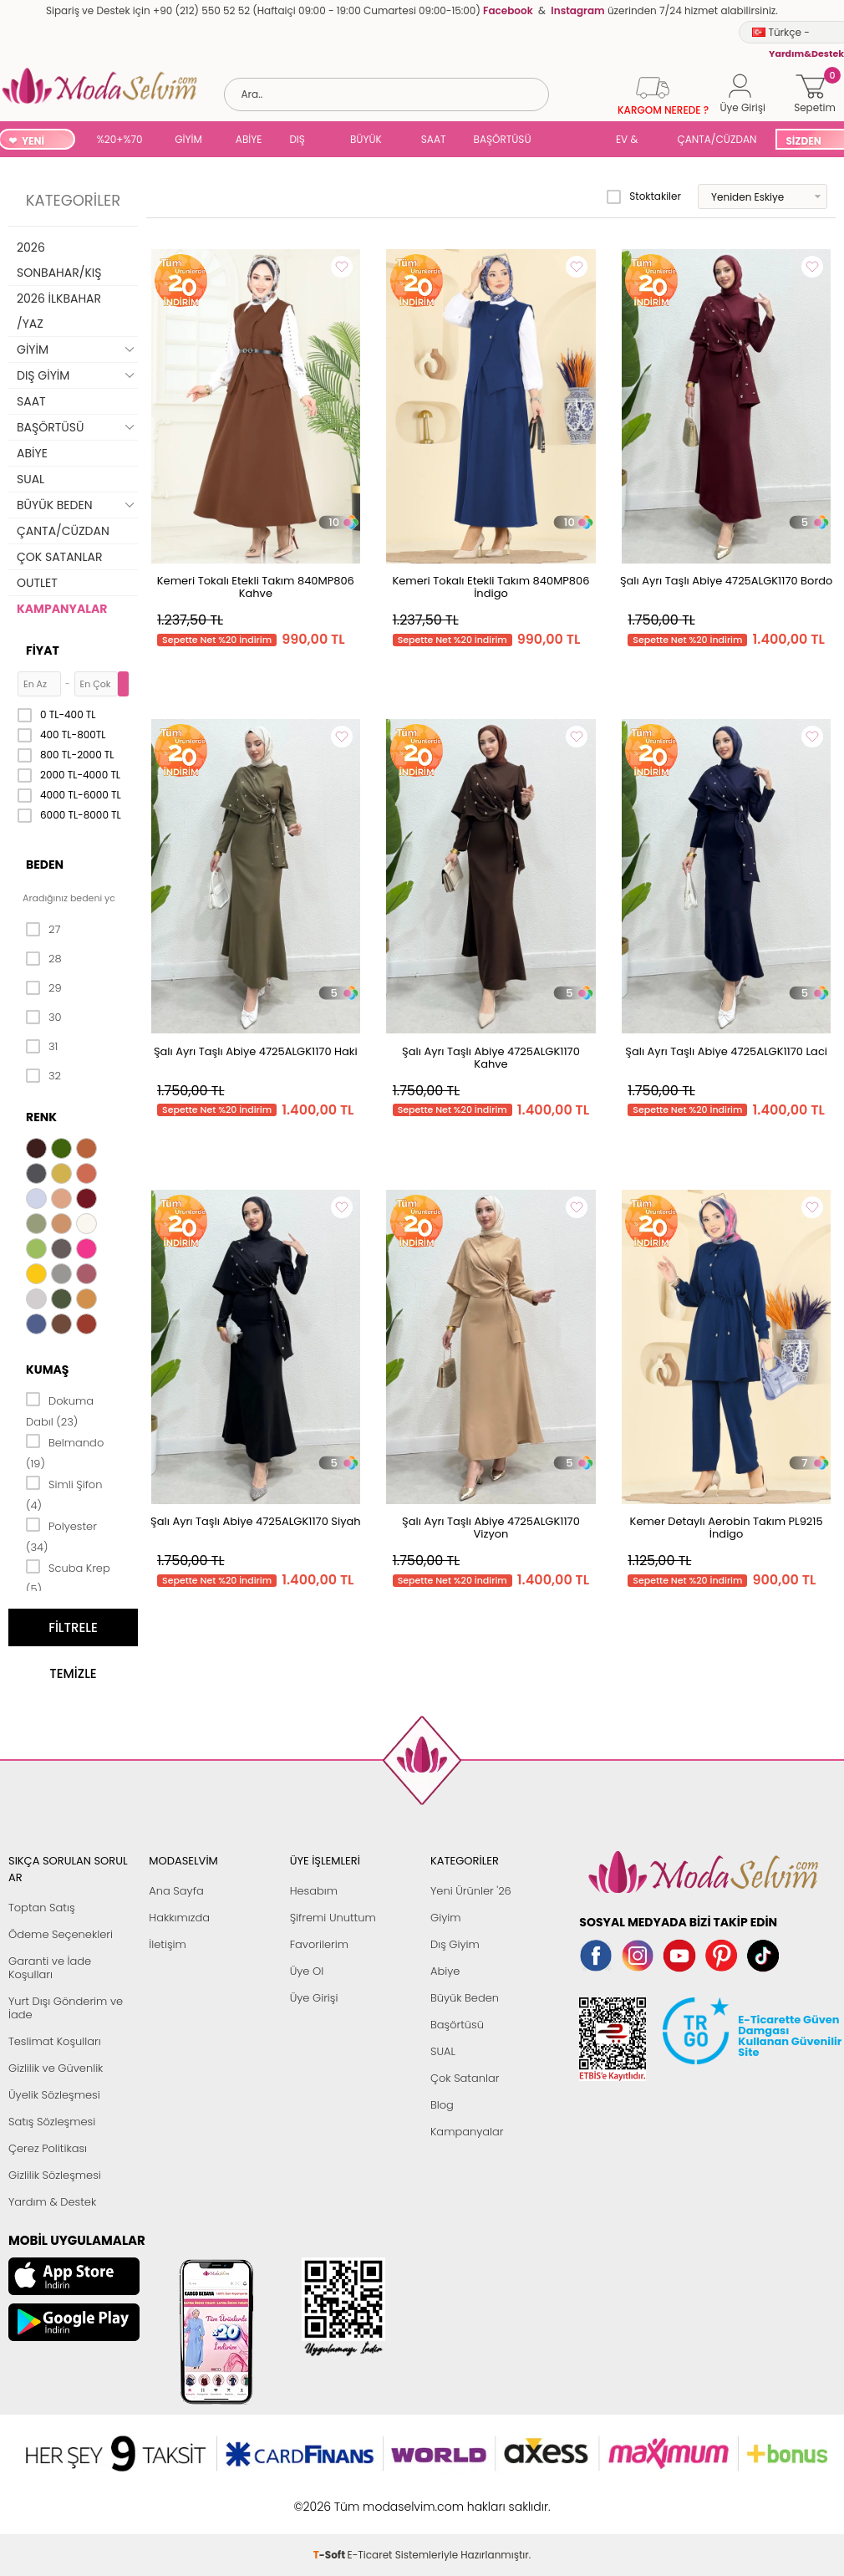 This screenshot has width=844, height=2576. I want to click on Şalı Ayrı Taşlı Abiye 4725ALGK1170 Haki, so click(256, 1051).